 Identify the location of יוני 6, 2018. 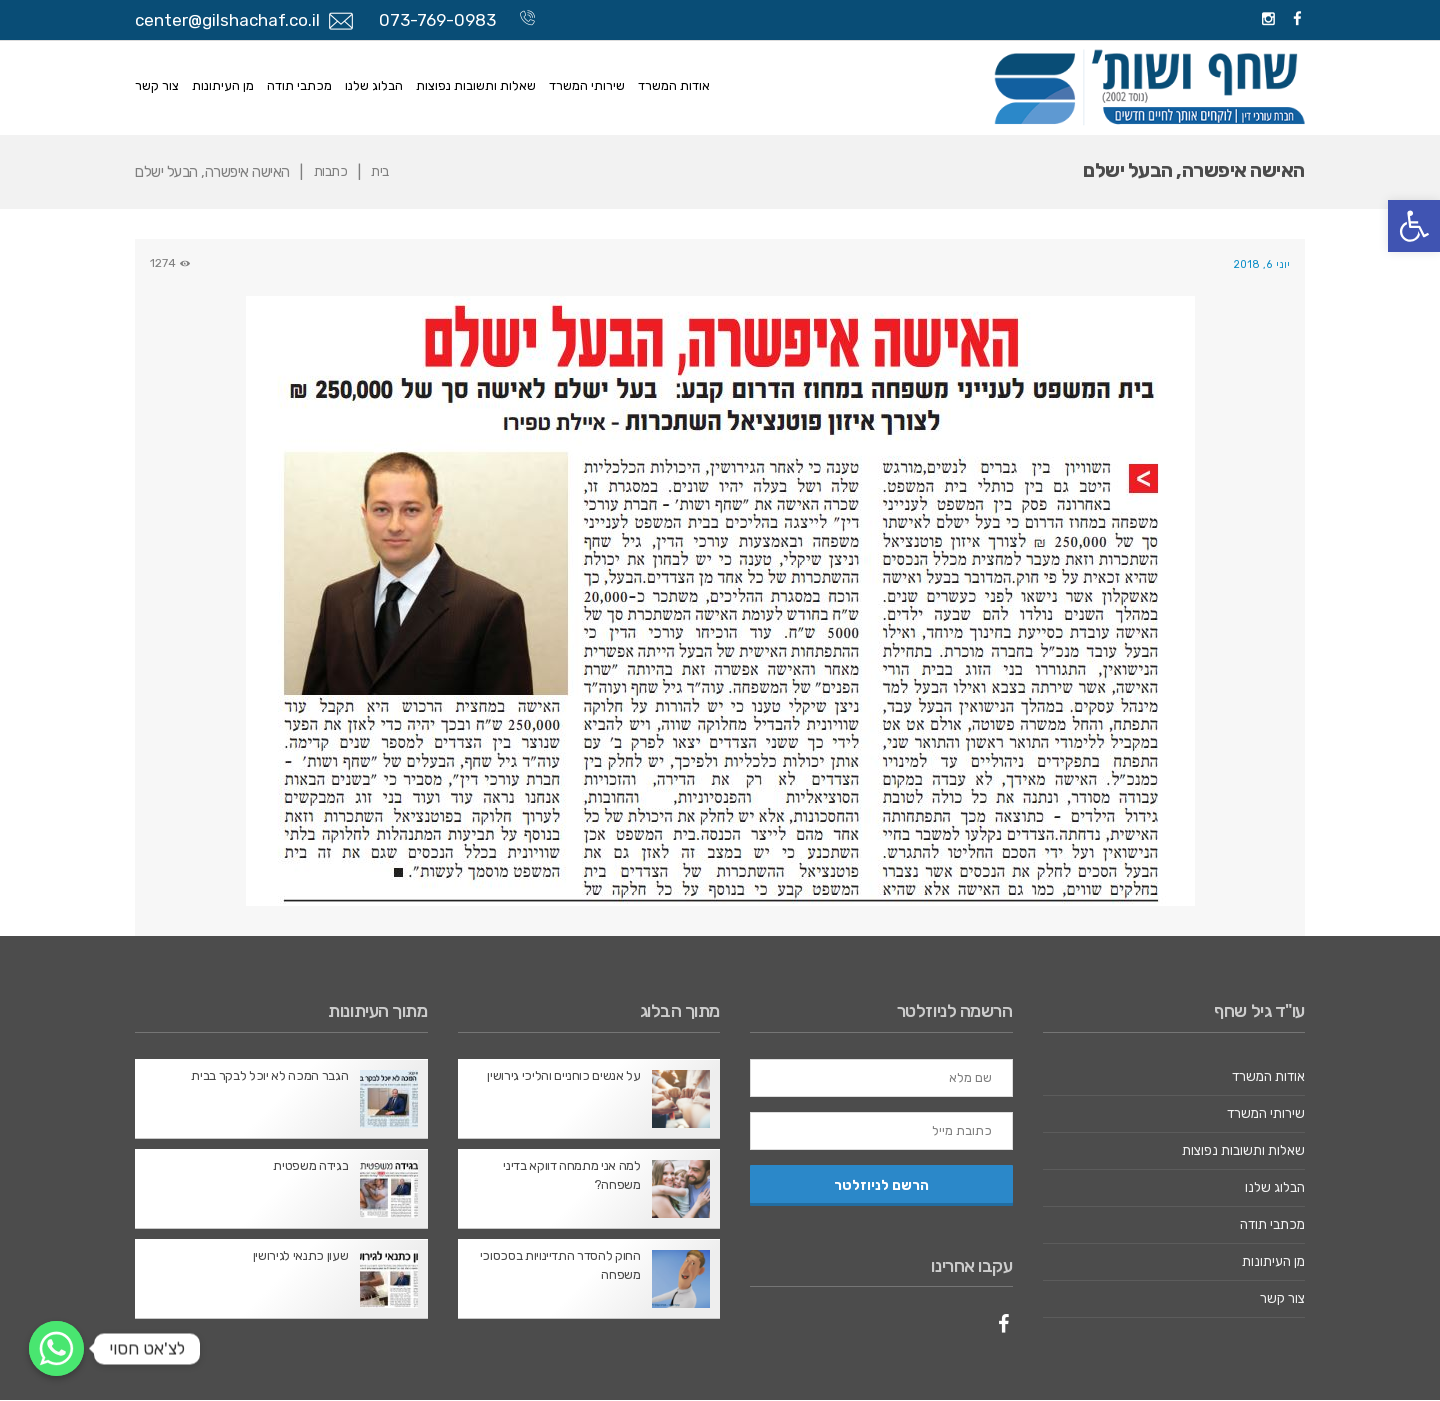
(1261, 264).